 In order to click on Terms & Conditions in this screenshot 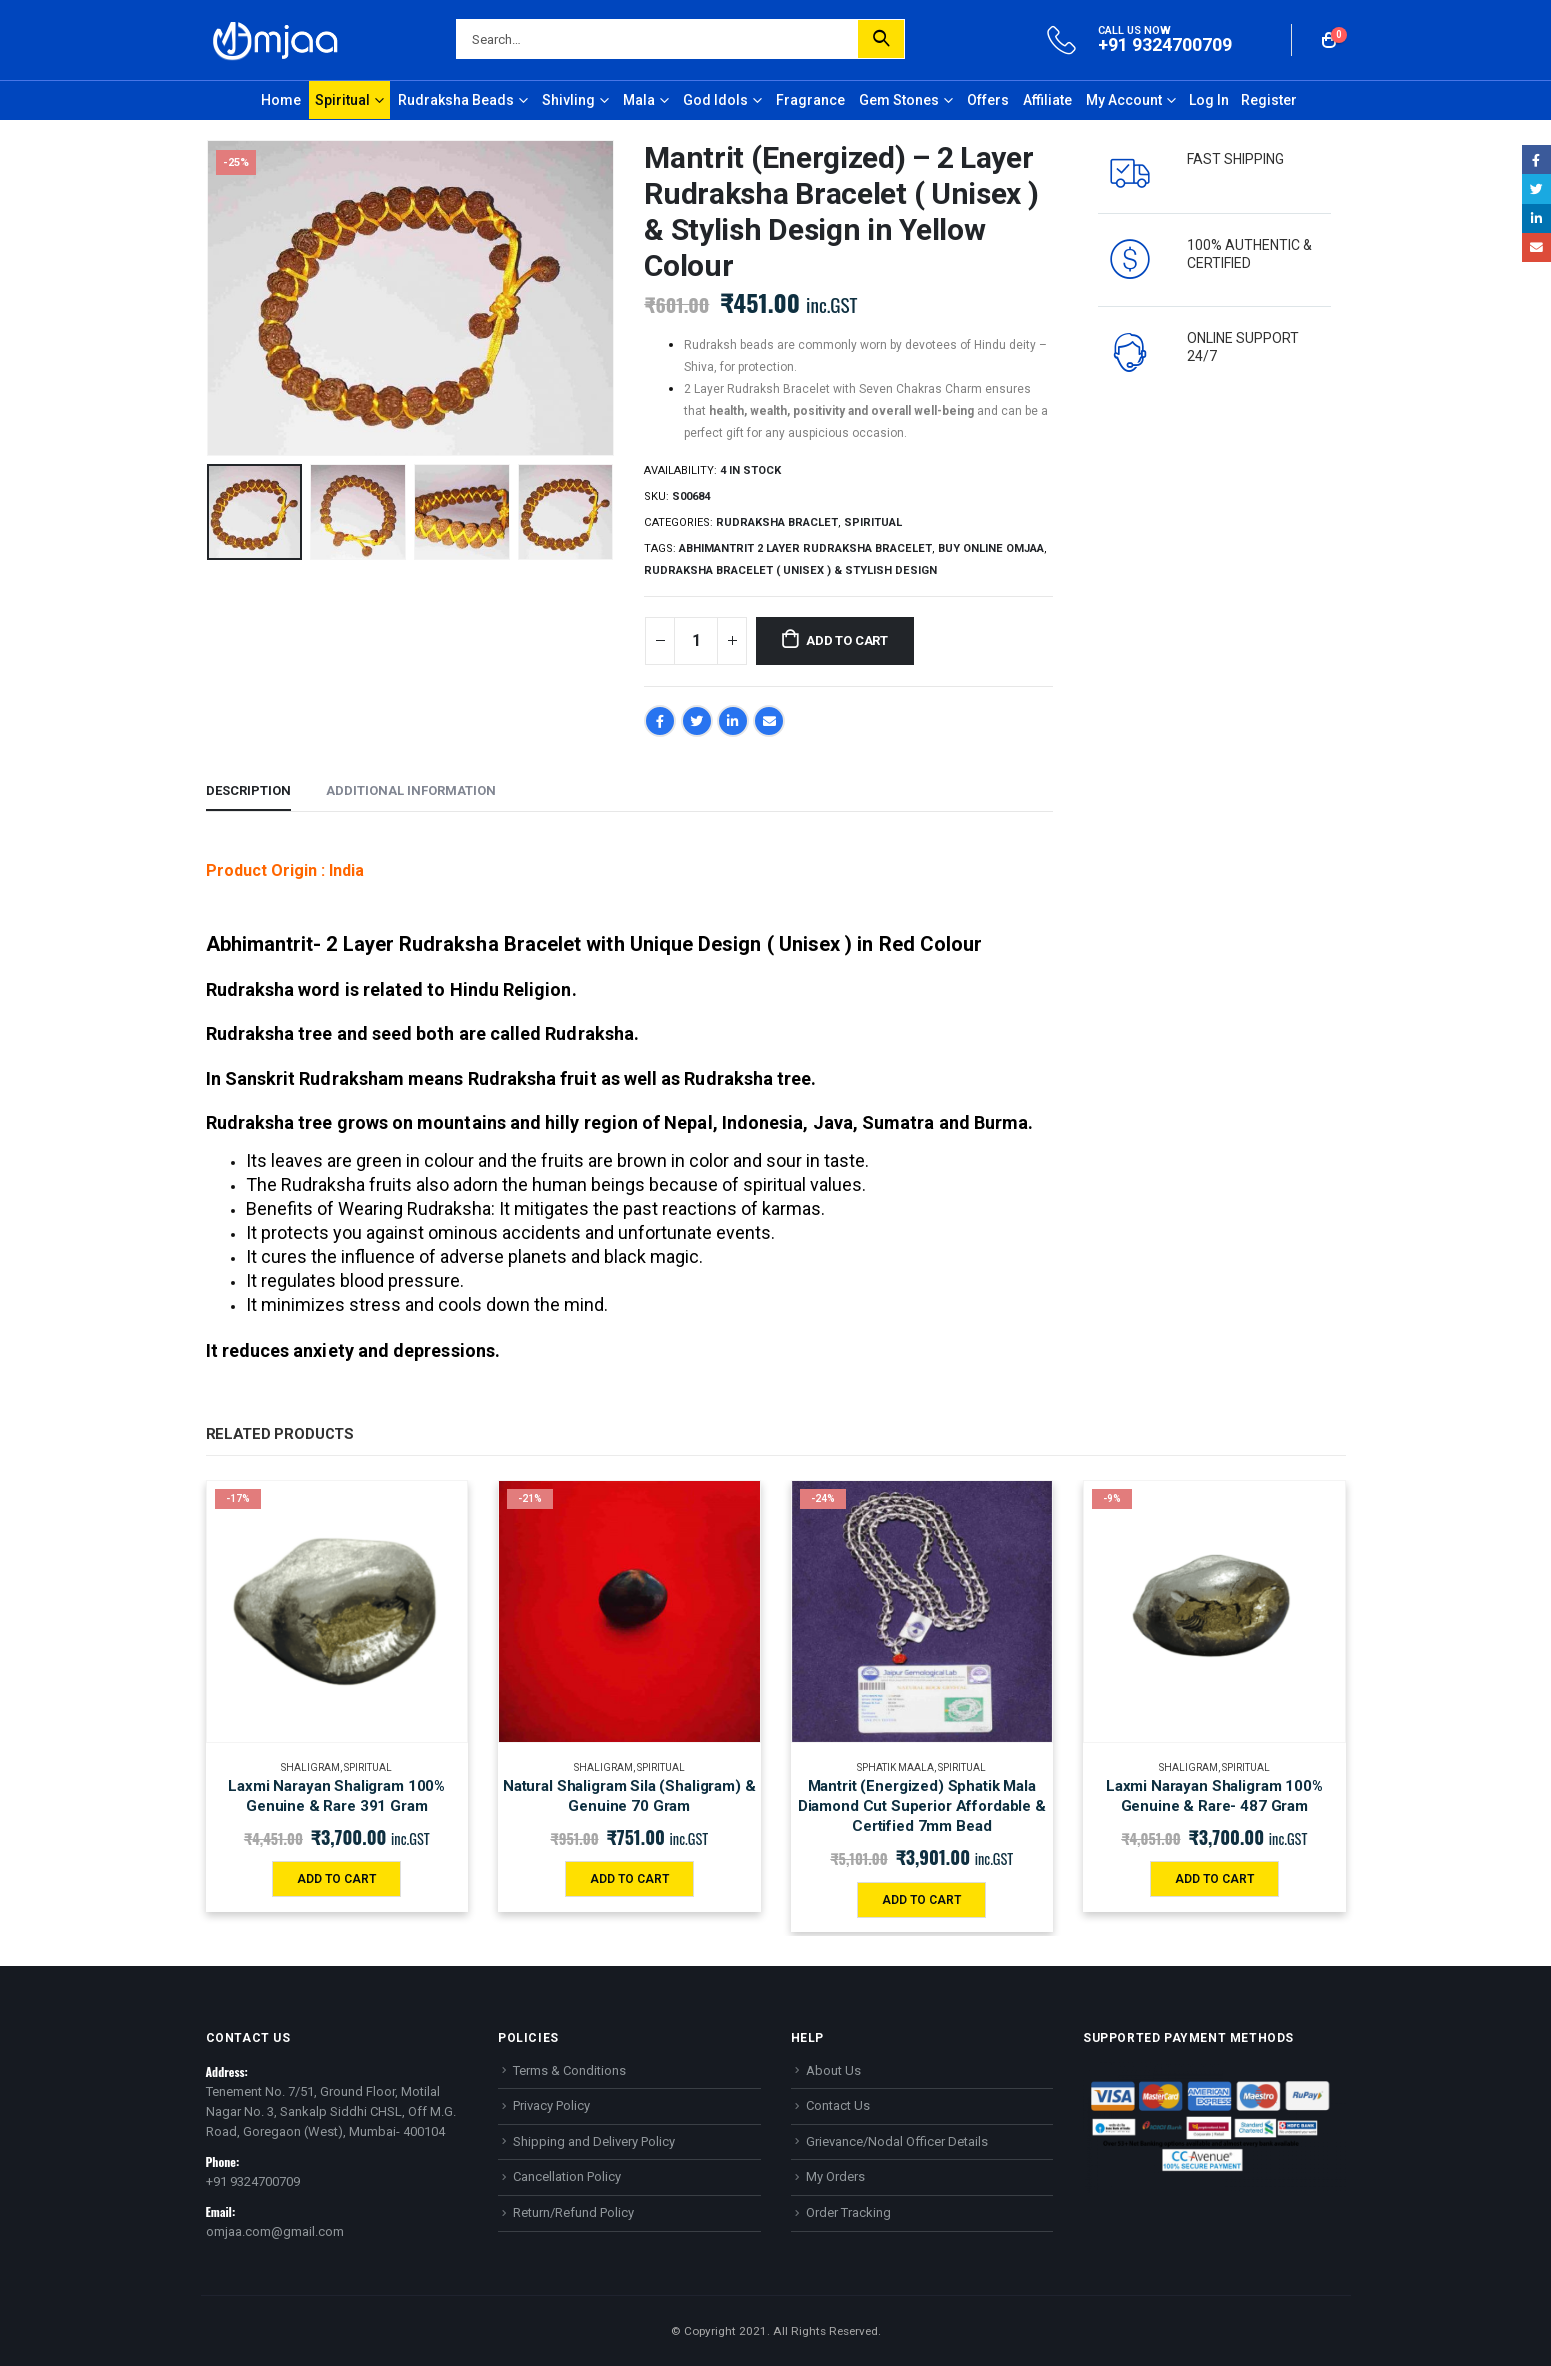, I will do `click(569, 2070)`.